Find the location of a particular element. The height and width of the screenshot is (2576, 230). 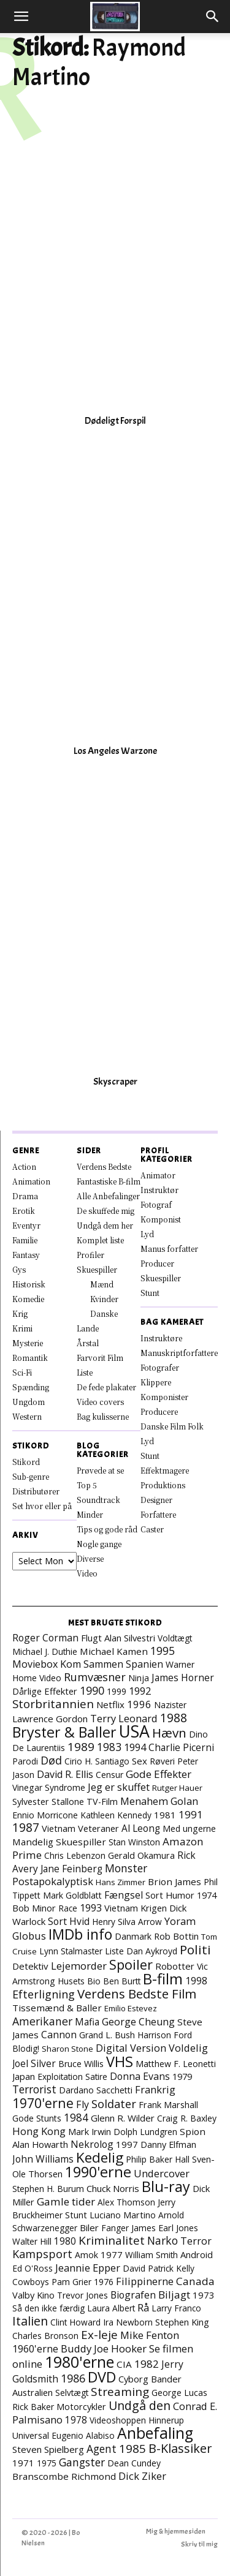

Ninja [Ninja (7 elementer)] is located at coordinates (138, 1678).